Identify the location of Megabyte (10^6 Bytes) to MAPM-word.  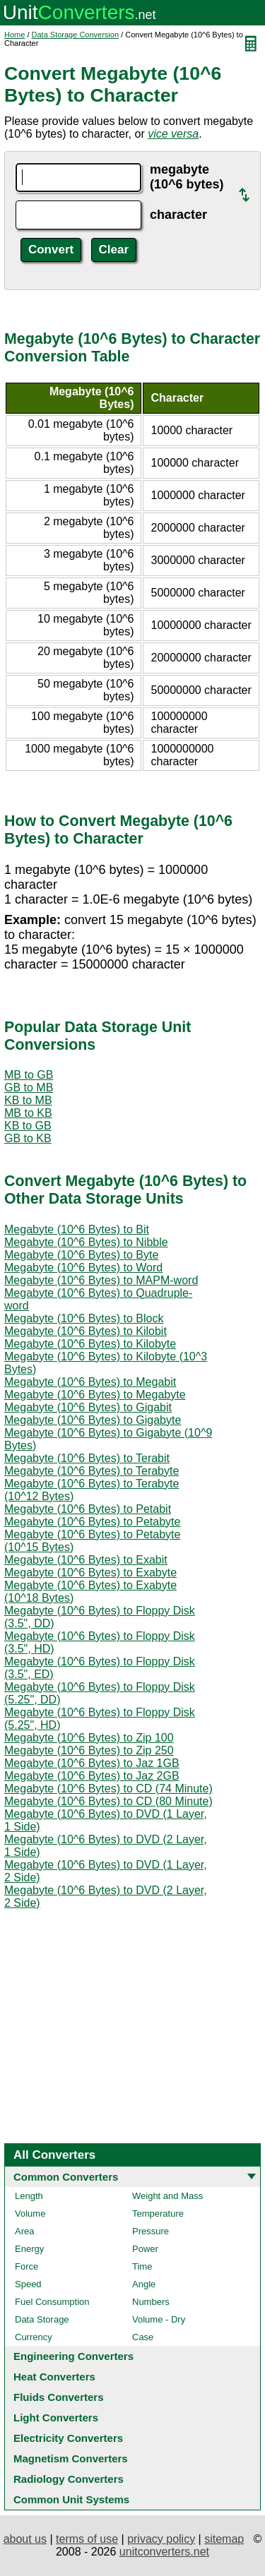
(101, 1280).